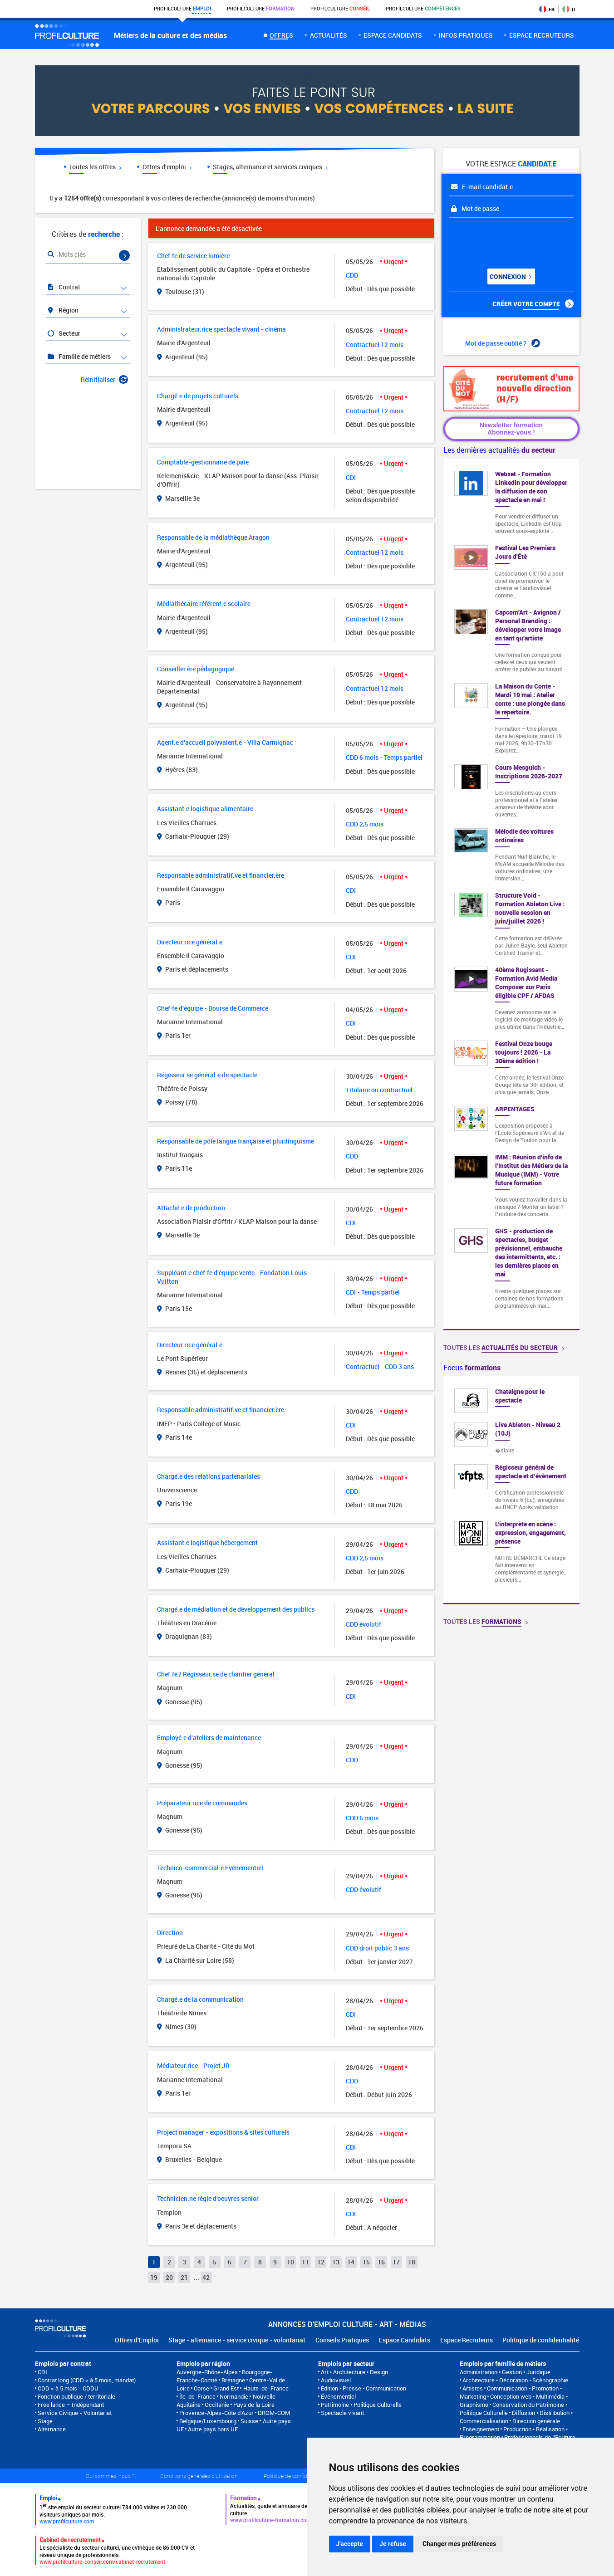 This screenshot has width=614, height=2576. Describe the element at coordinates (45, 2421) in the screenshot. I see `Stage` at that location.